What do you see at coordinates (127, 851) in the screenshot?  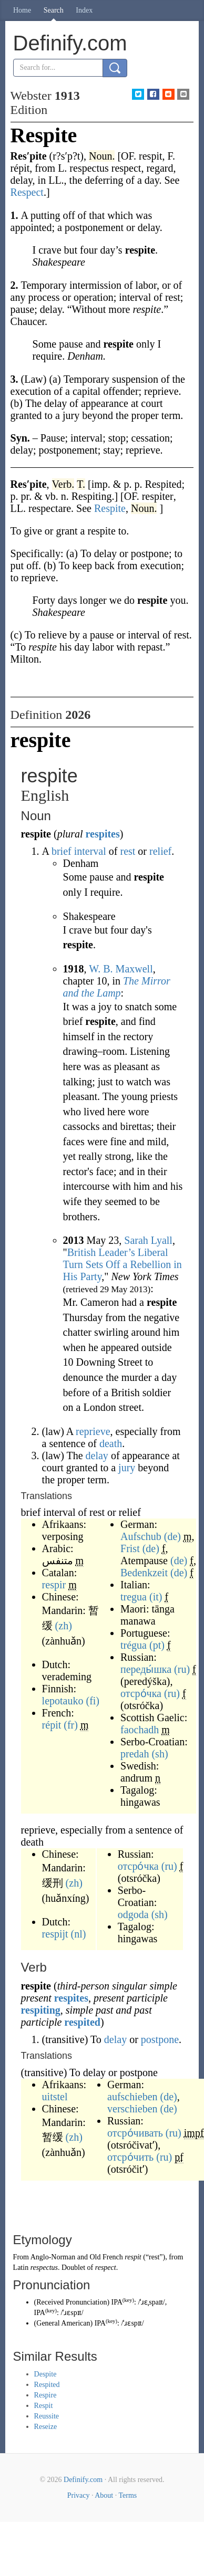 I see `rest` at bounding box center [127, 851].